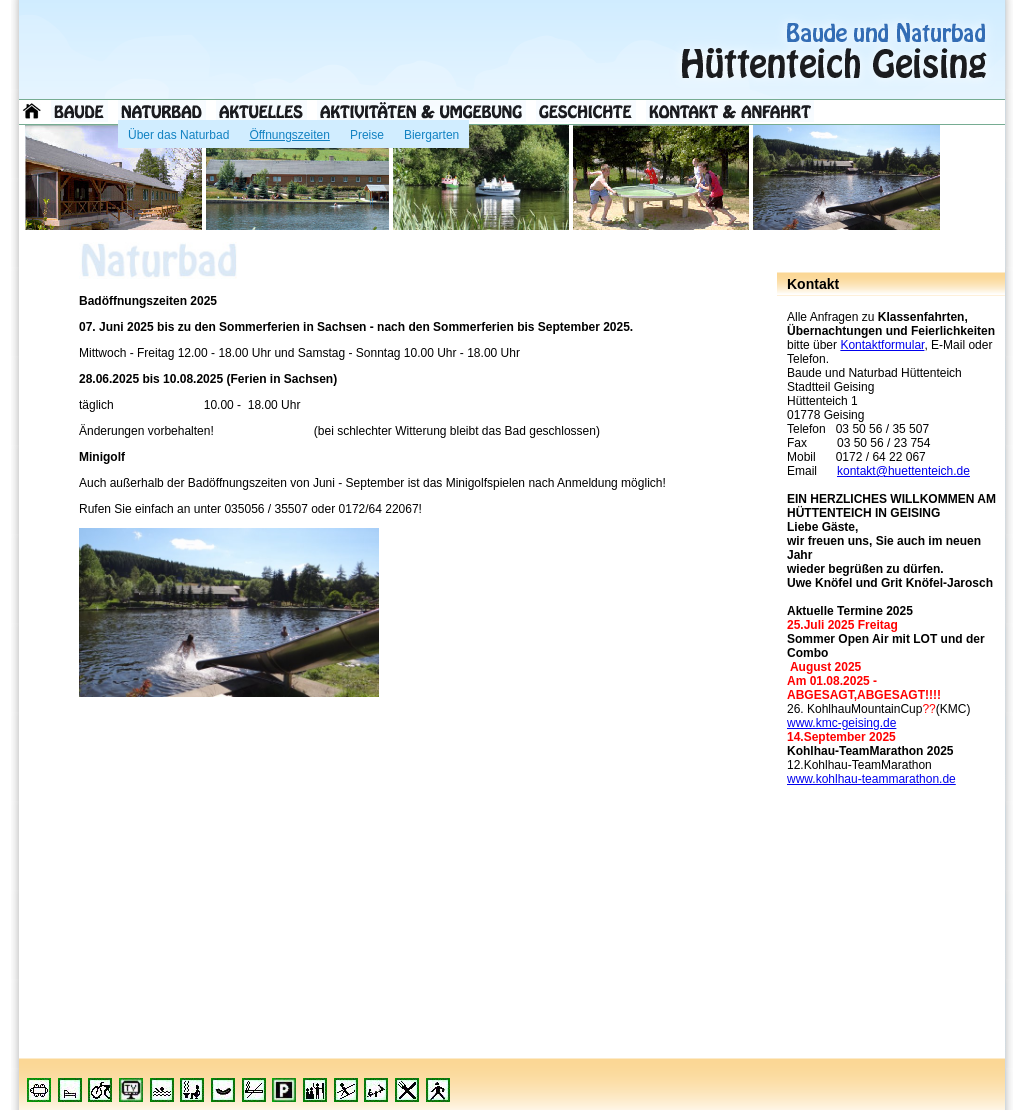 The image size is (1024, 1110). I want to click on Über das Naturbad, so click(178, 131).